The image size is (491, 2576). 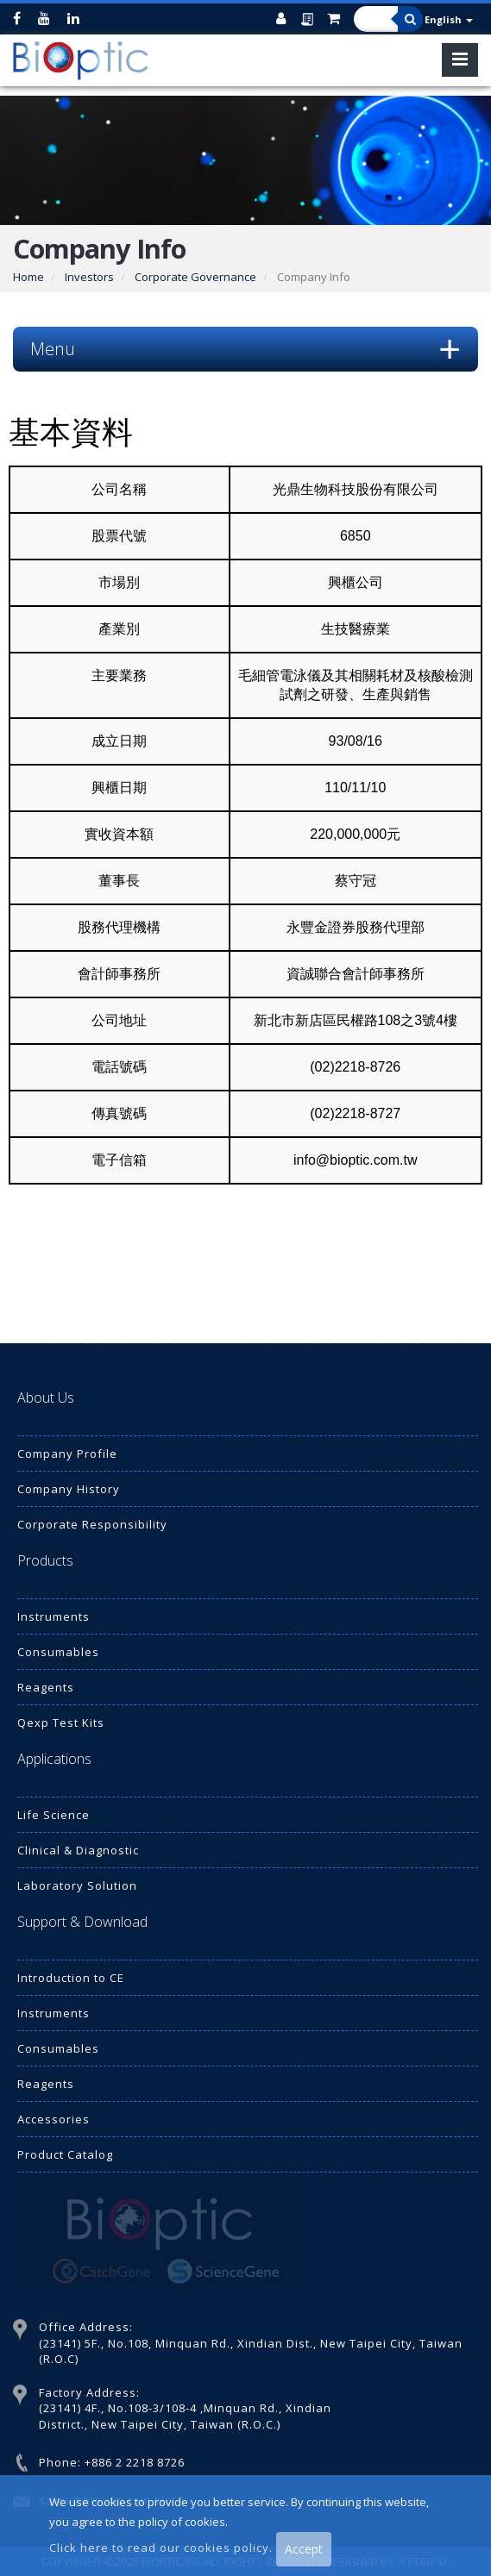 What do you see at coordinates (89, 276) in the screenshot?
I see `Investors` at bounding box center [89, 276].